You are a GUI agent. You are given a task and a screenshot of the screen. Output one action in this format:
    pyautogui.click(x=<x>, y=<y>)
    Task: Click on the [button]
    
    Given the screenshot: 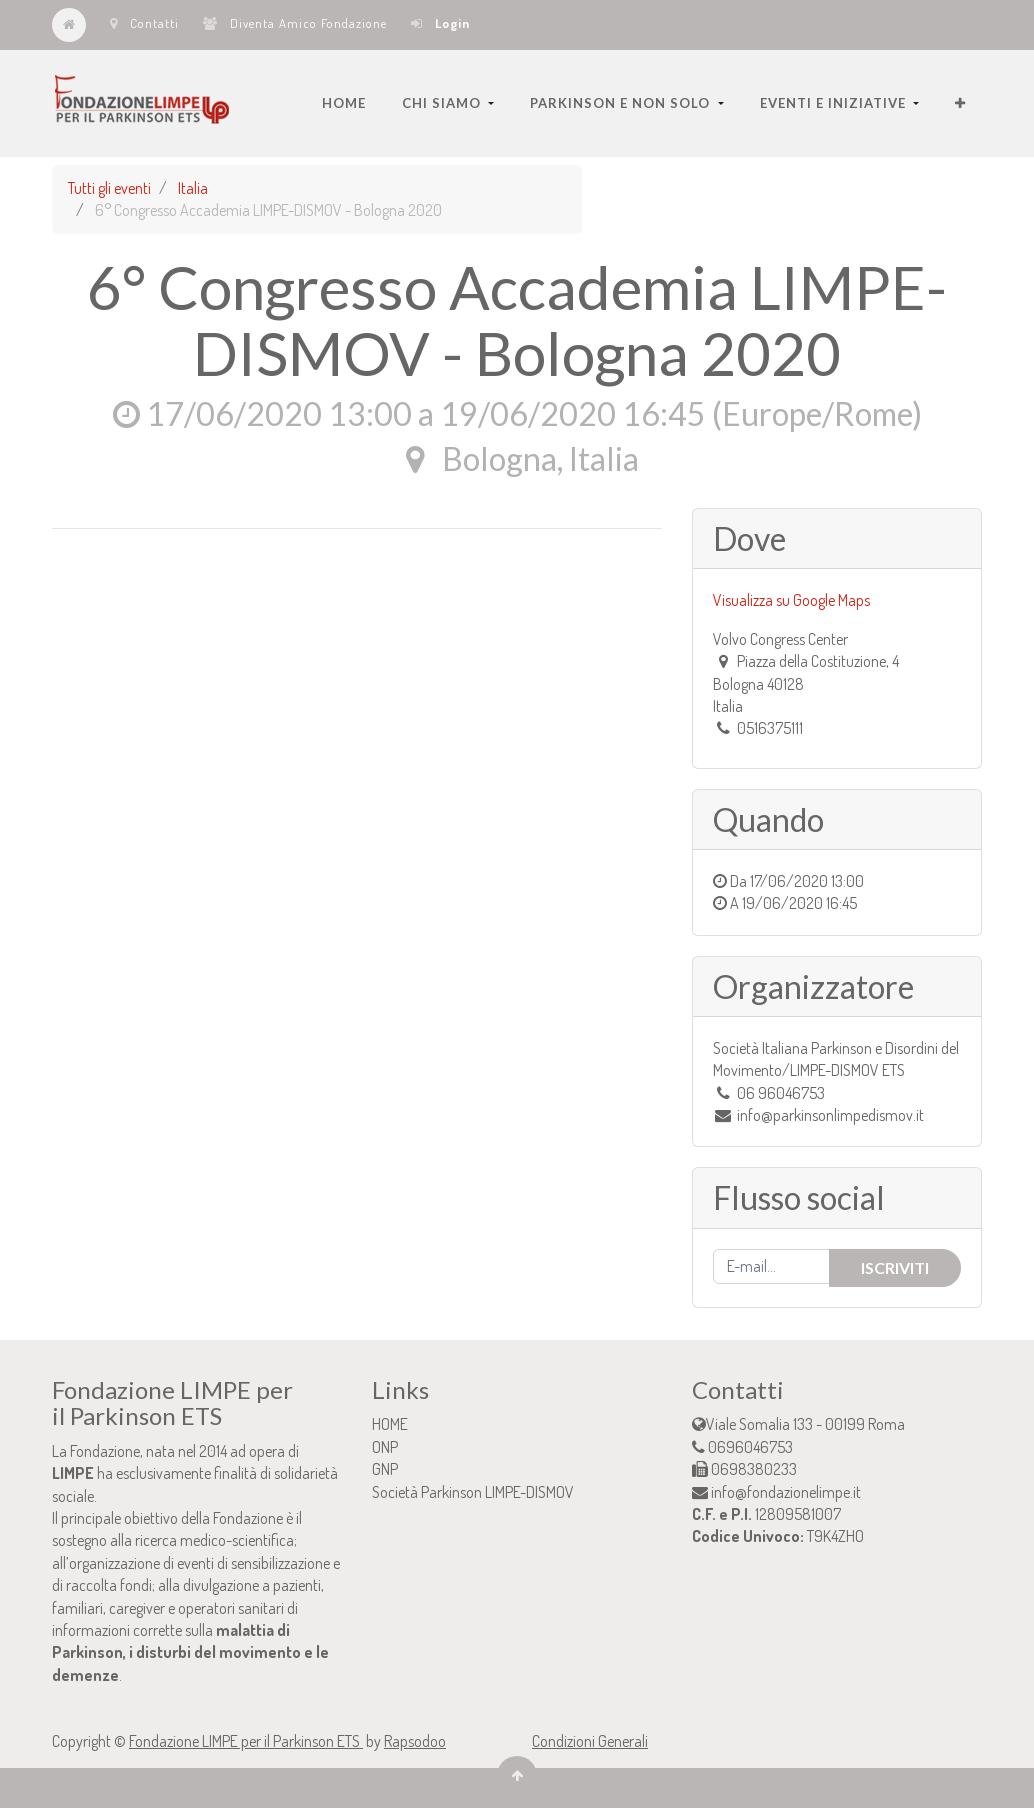 What is the action you would take?
    pyautogui.click(x=960, y=103)
    